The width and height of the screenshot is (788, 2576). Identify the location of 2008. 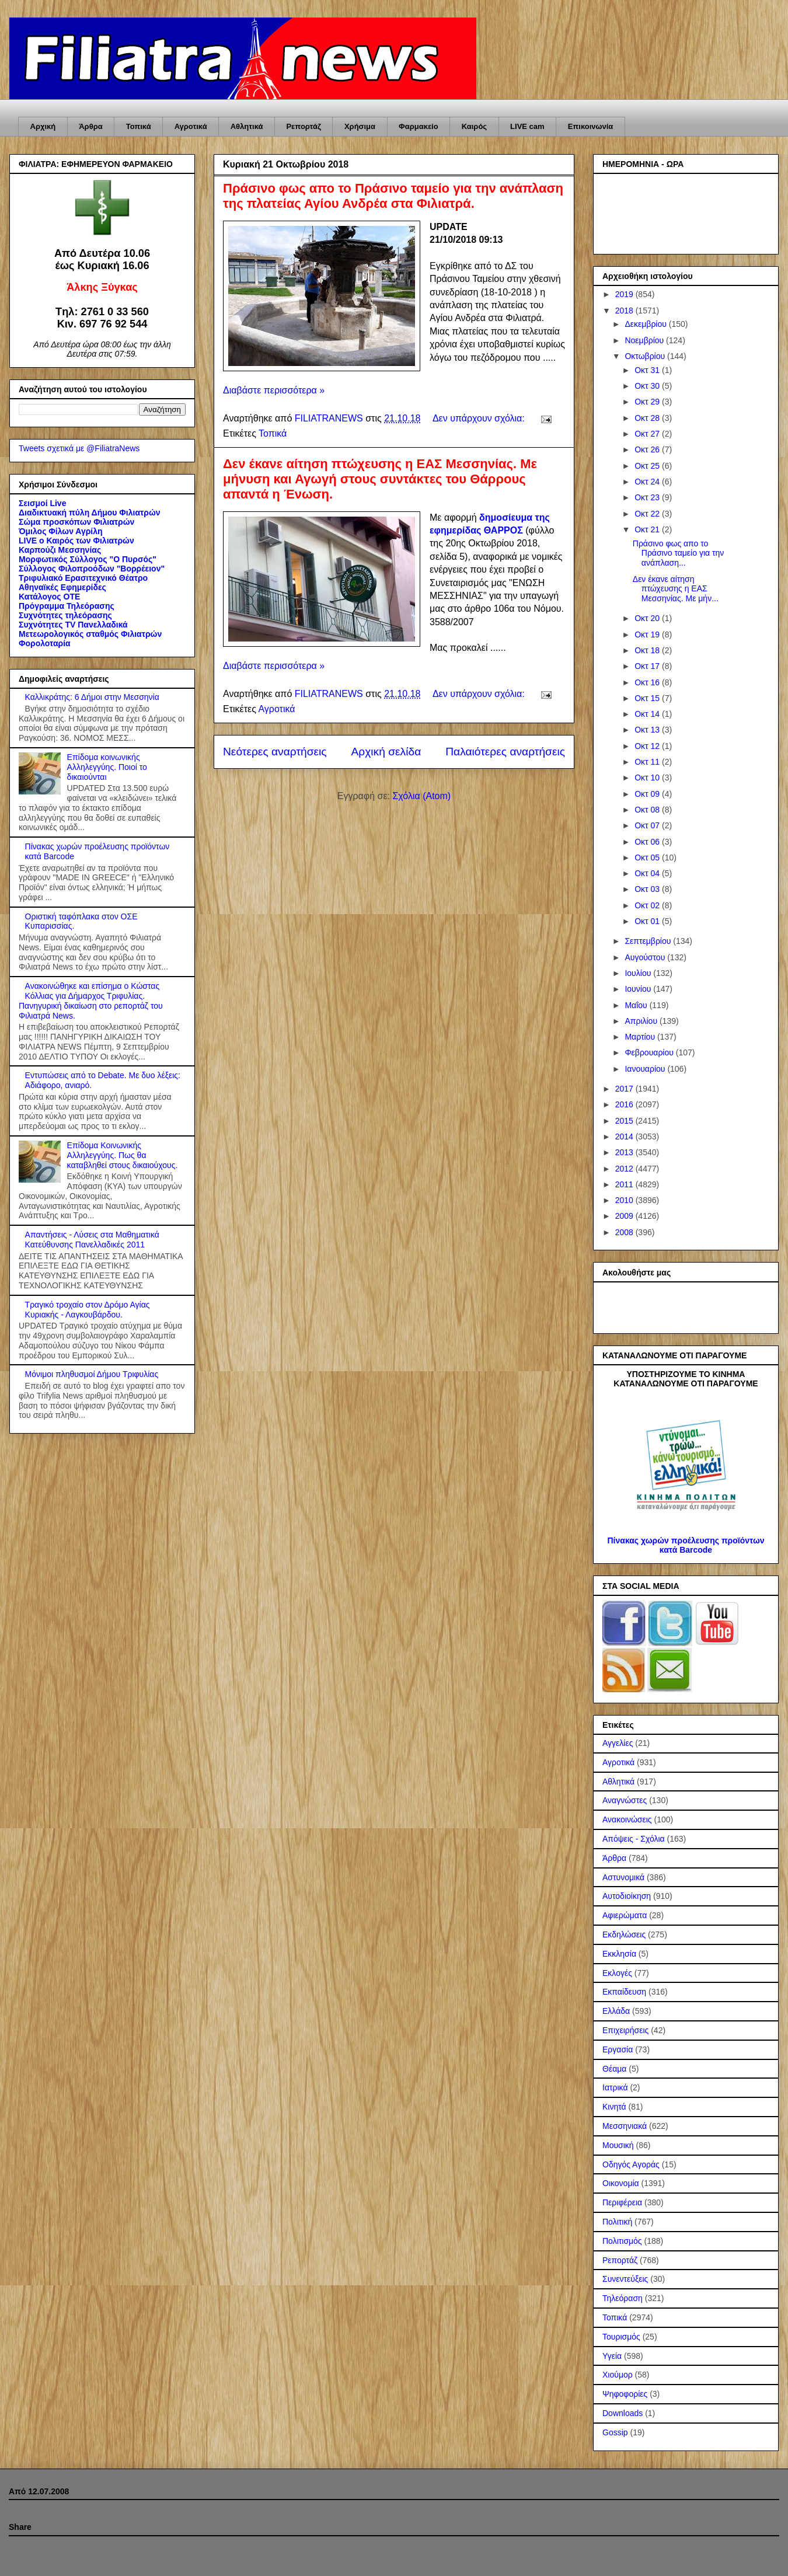
(625, 1232).